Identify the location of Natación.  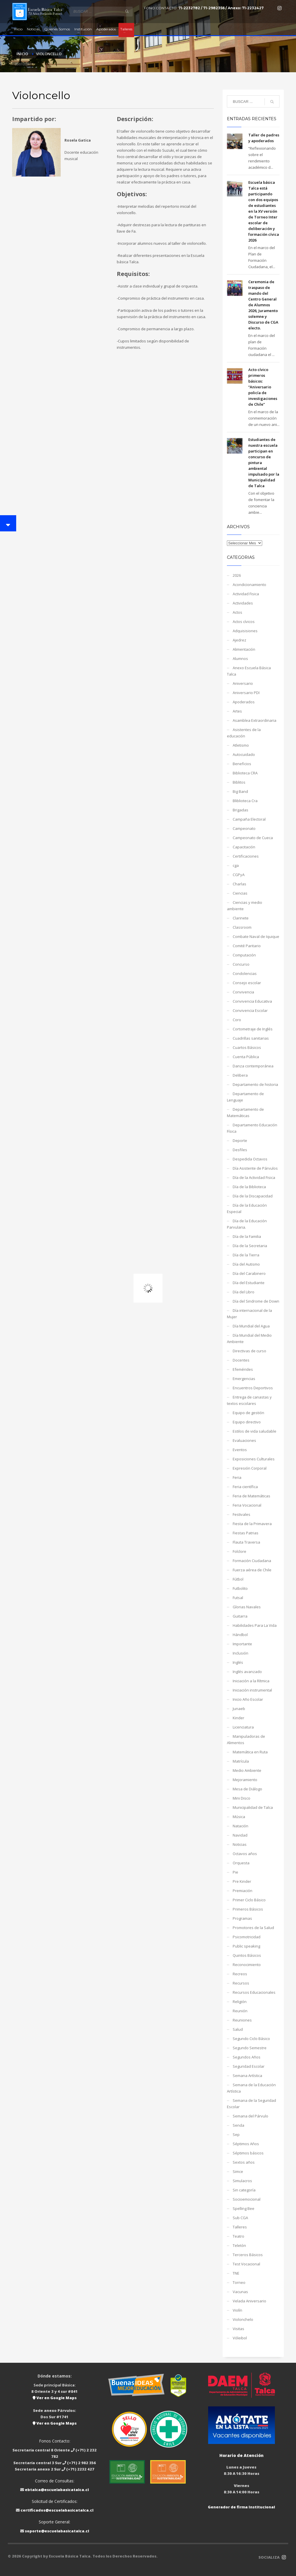
(240, 1825).